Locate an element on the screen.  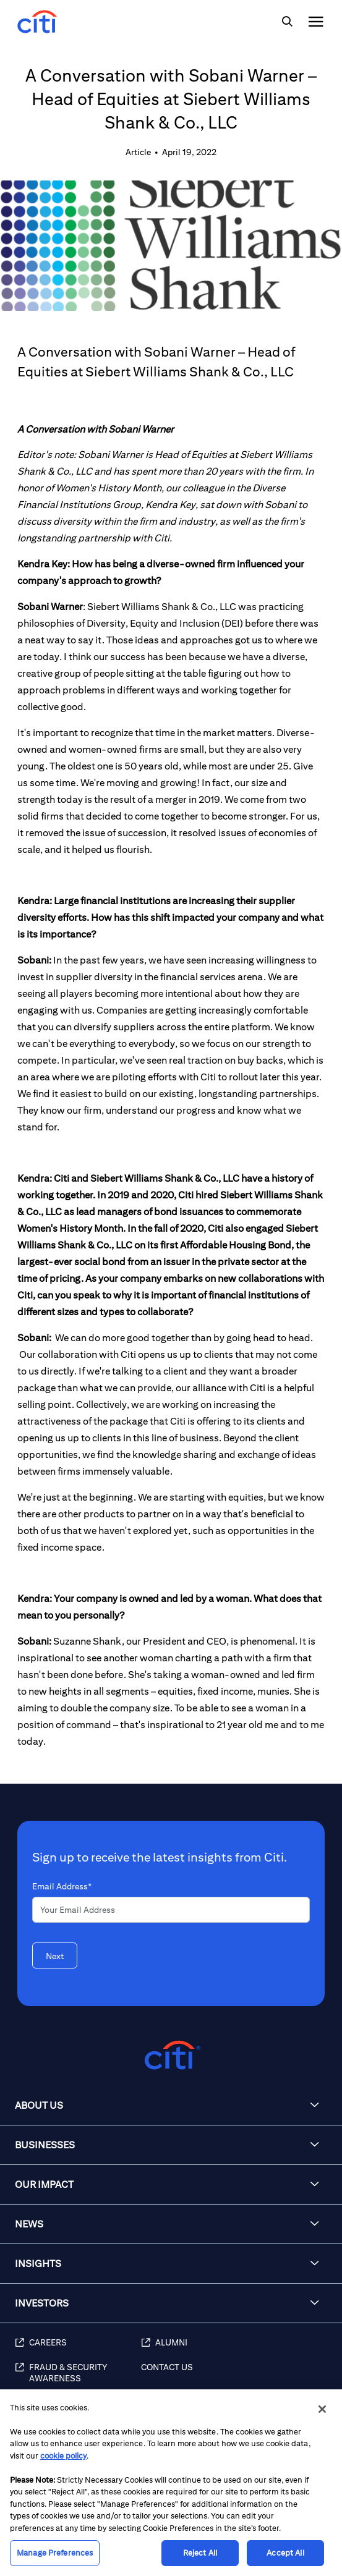
[button] is located at coordinates (171, 2105).